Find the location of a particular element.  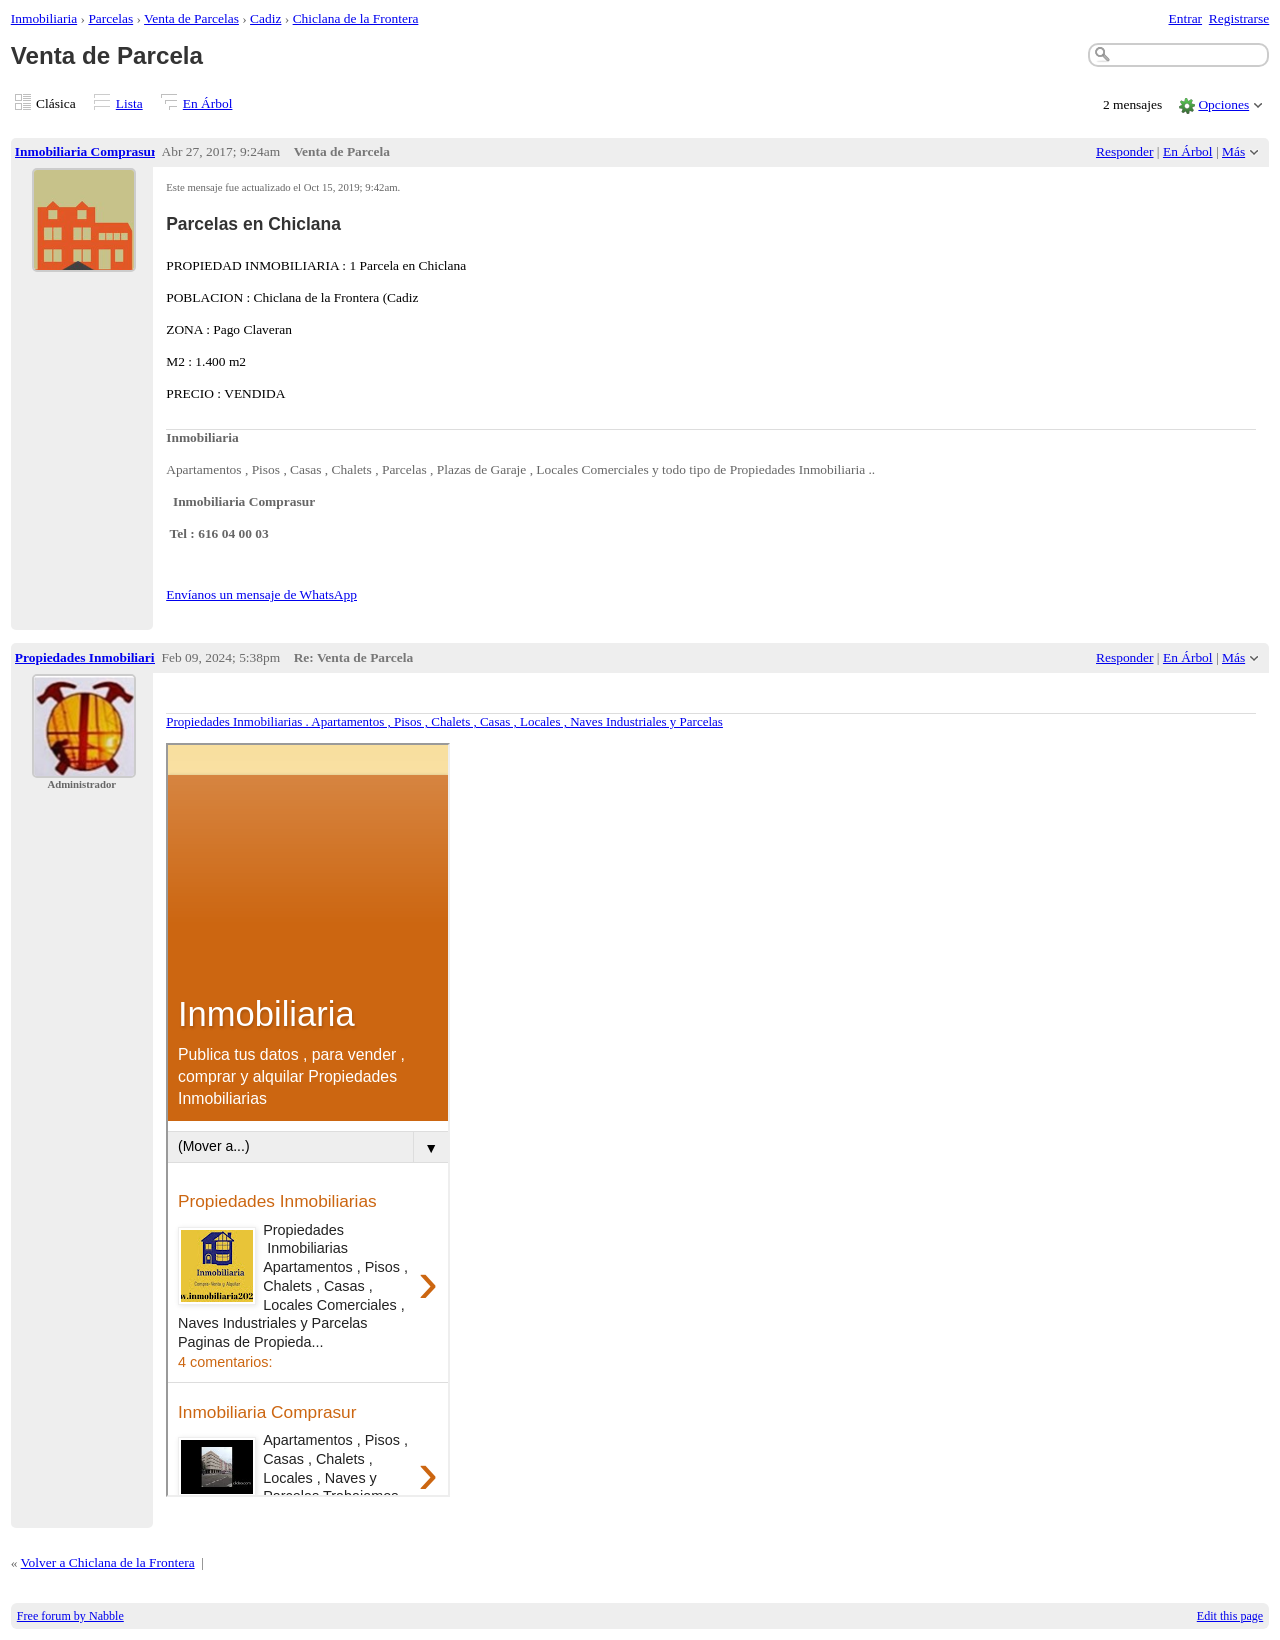

Chiclana de la Frontera is located at coordinates (356, 18).